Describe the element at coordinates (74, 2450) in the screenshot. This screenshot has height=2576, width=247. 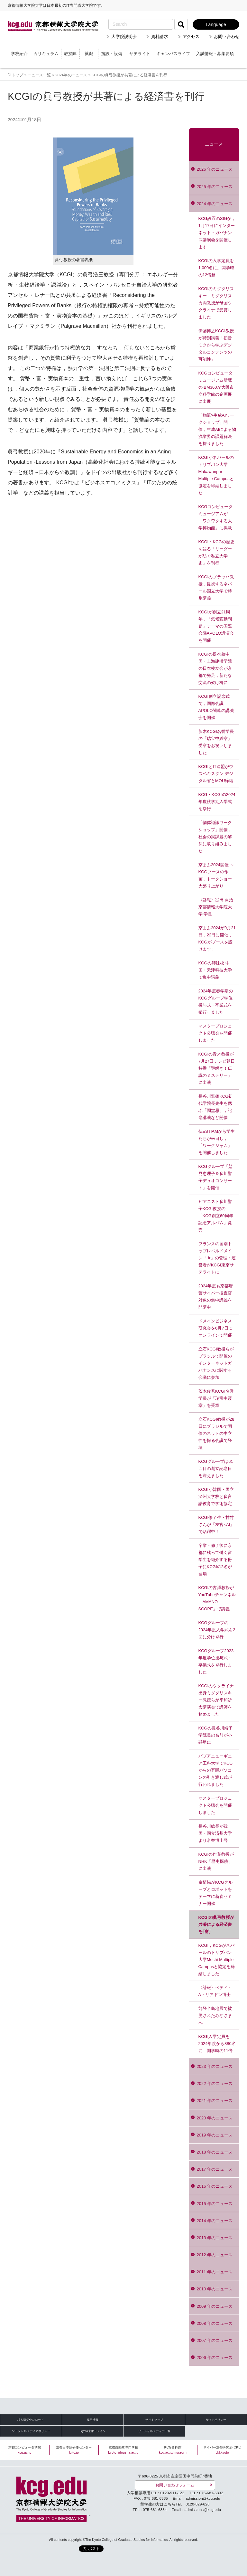
I see `京都日本語研修センター` at that location.